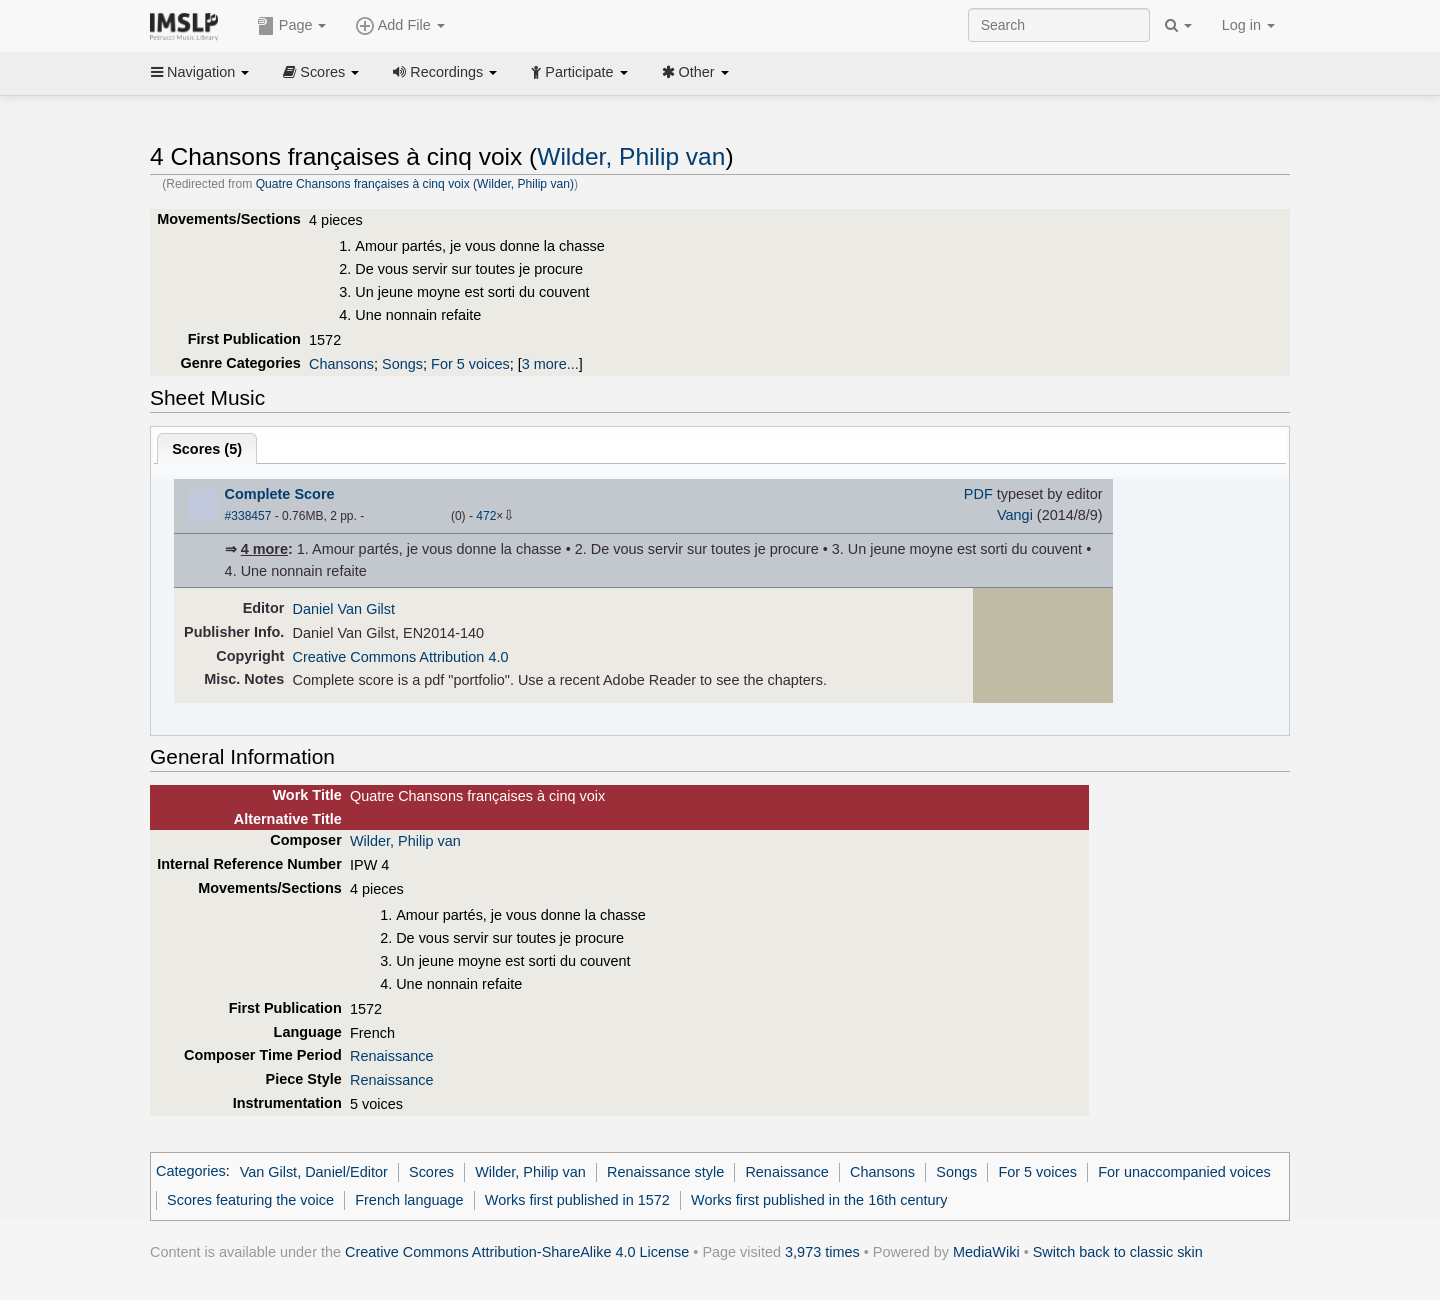 The width and height of the screenshot is (1440, 1300). What do you see at coordinates (292, 26) in the screenshot?
I see `Page` at bounding box center [292, 26].